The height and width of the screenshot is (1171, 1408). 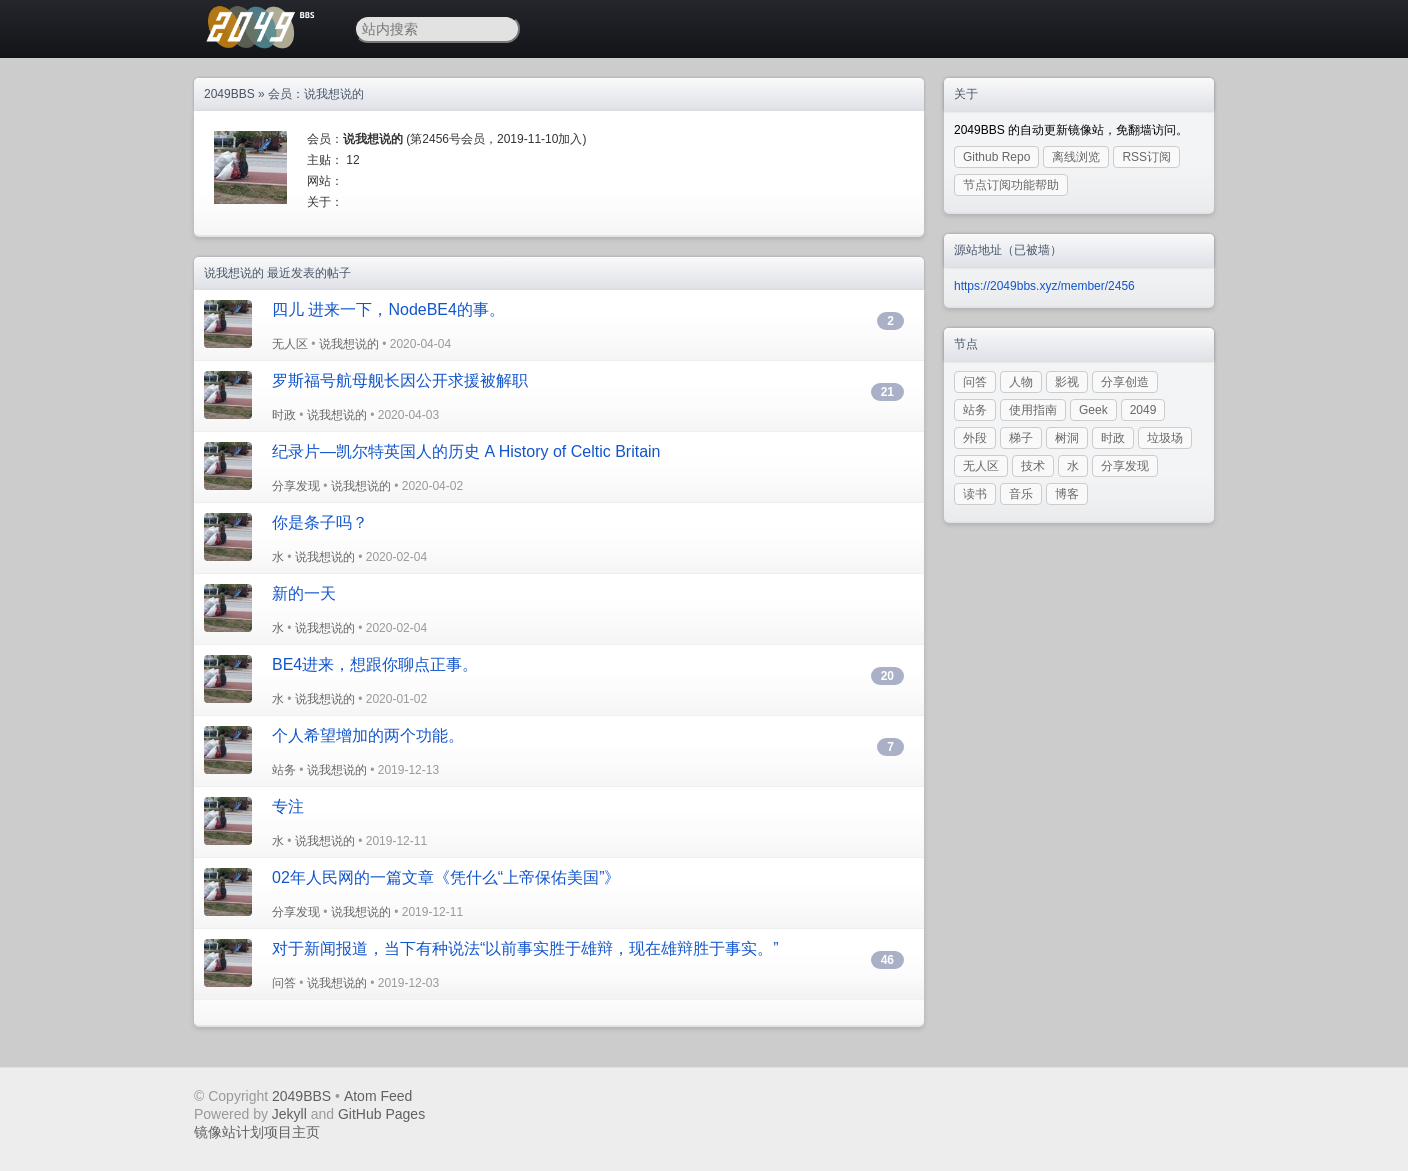 What do you see at coordinates (368, 735) in the screenshot?
I see `个人希望增加的两个功能。` at bounding box center [368, 735].